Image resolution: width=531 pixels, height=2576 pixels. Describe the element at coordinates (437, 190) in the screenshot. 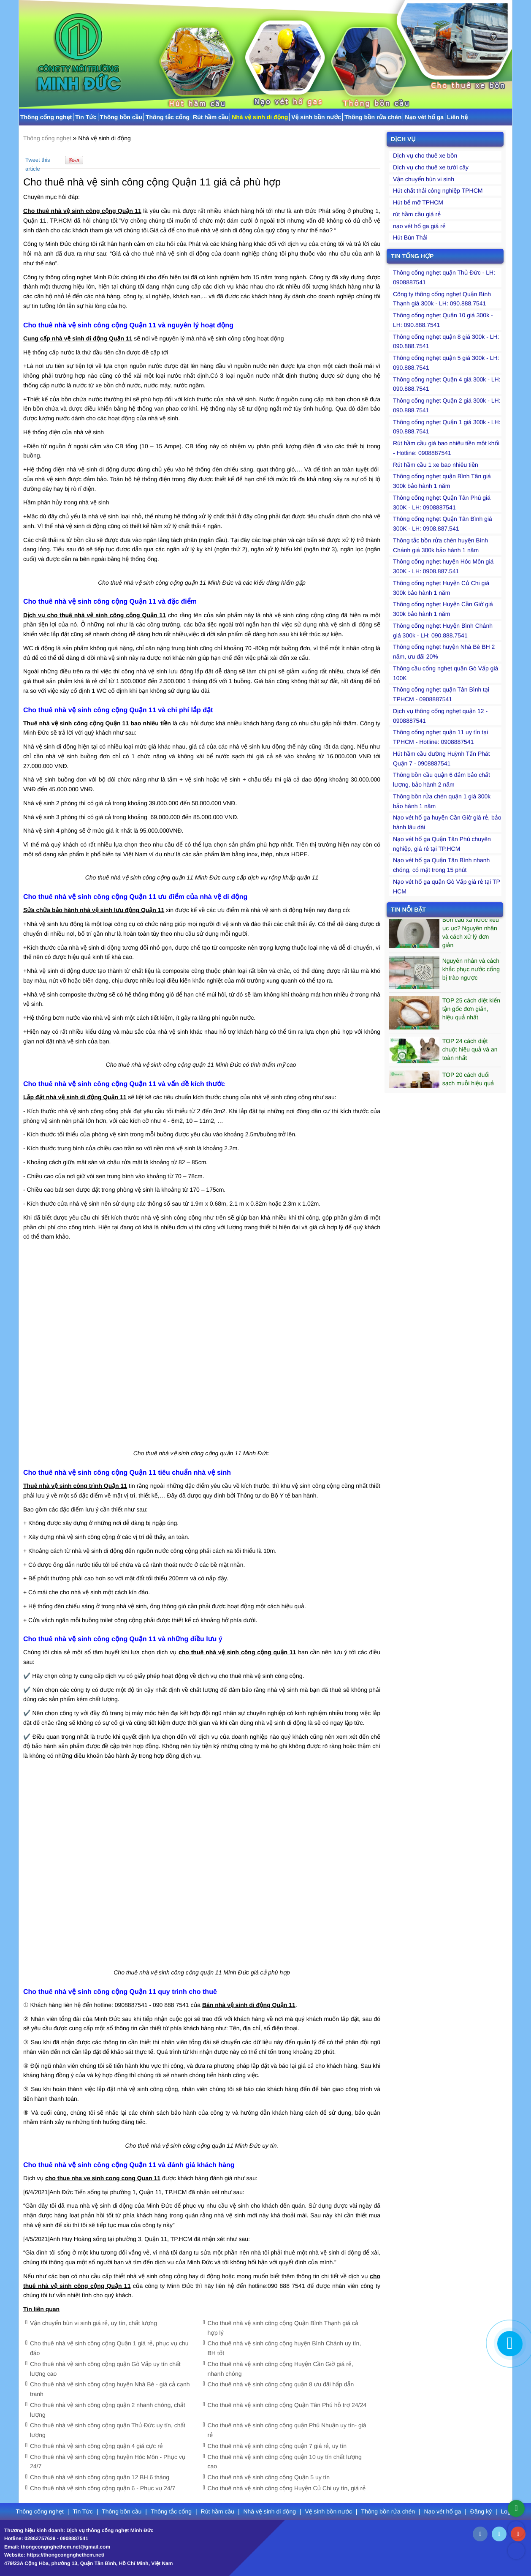

I see `Hút chất thải công nghiệp TPHCM` at that location.